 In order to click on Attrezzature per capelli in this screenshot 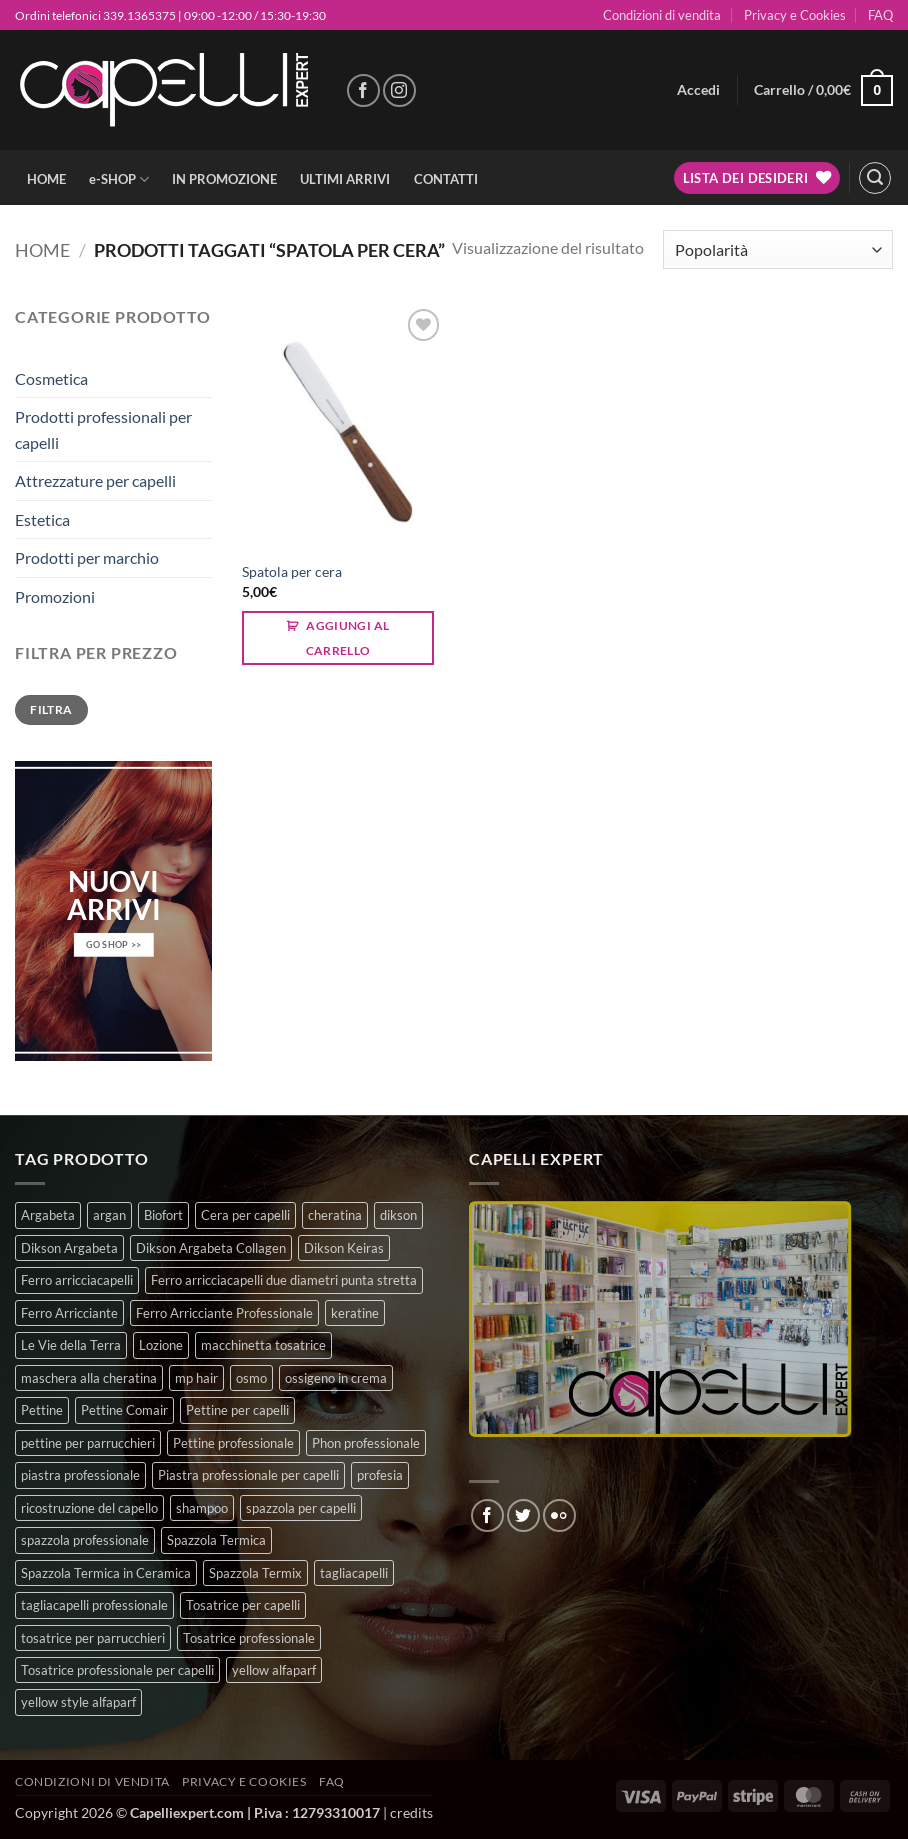, I will do `click(95, 480)`.